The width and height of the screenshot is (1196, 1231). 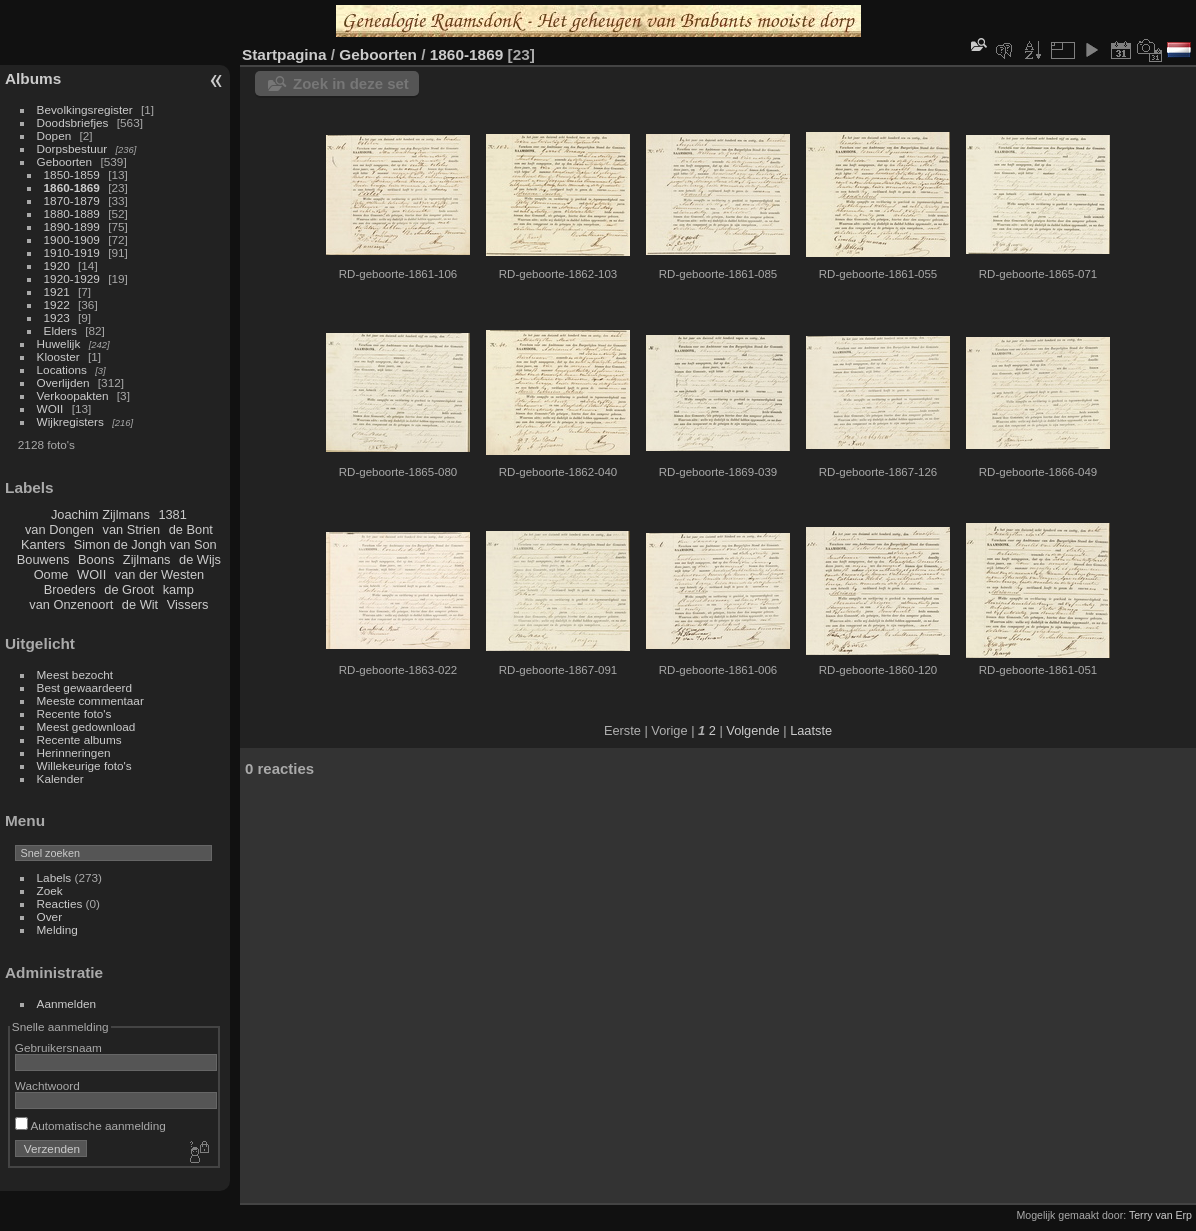 What do you see at coordinates (132, 529) in the screenshot?
I see `van Strien` at bounding box center [132, 529].